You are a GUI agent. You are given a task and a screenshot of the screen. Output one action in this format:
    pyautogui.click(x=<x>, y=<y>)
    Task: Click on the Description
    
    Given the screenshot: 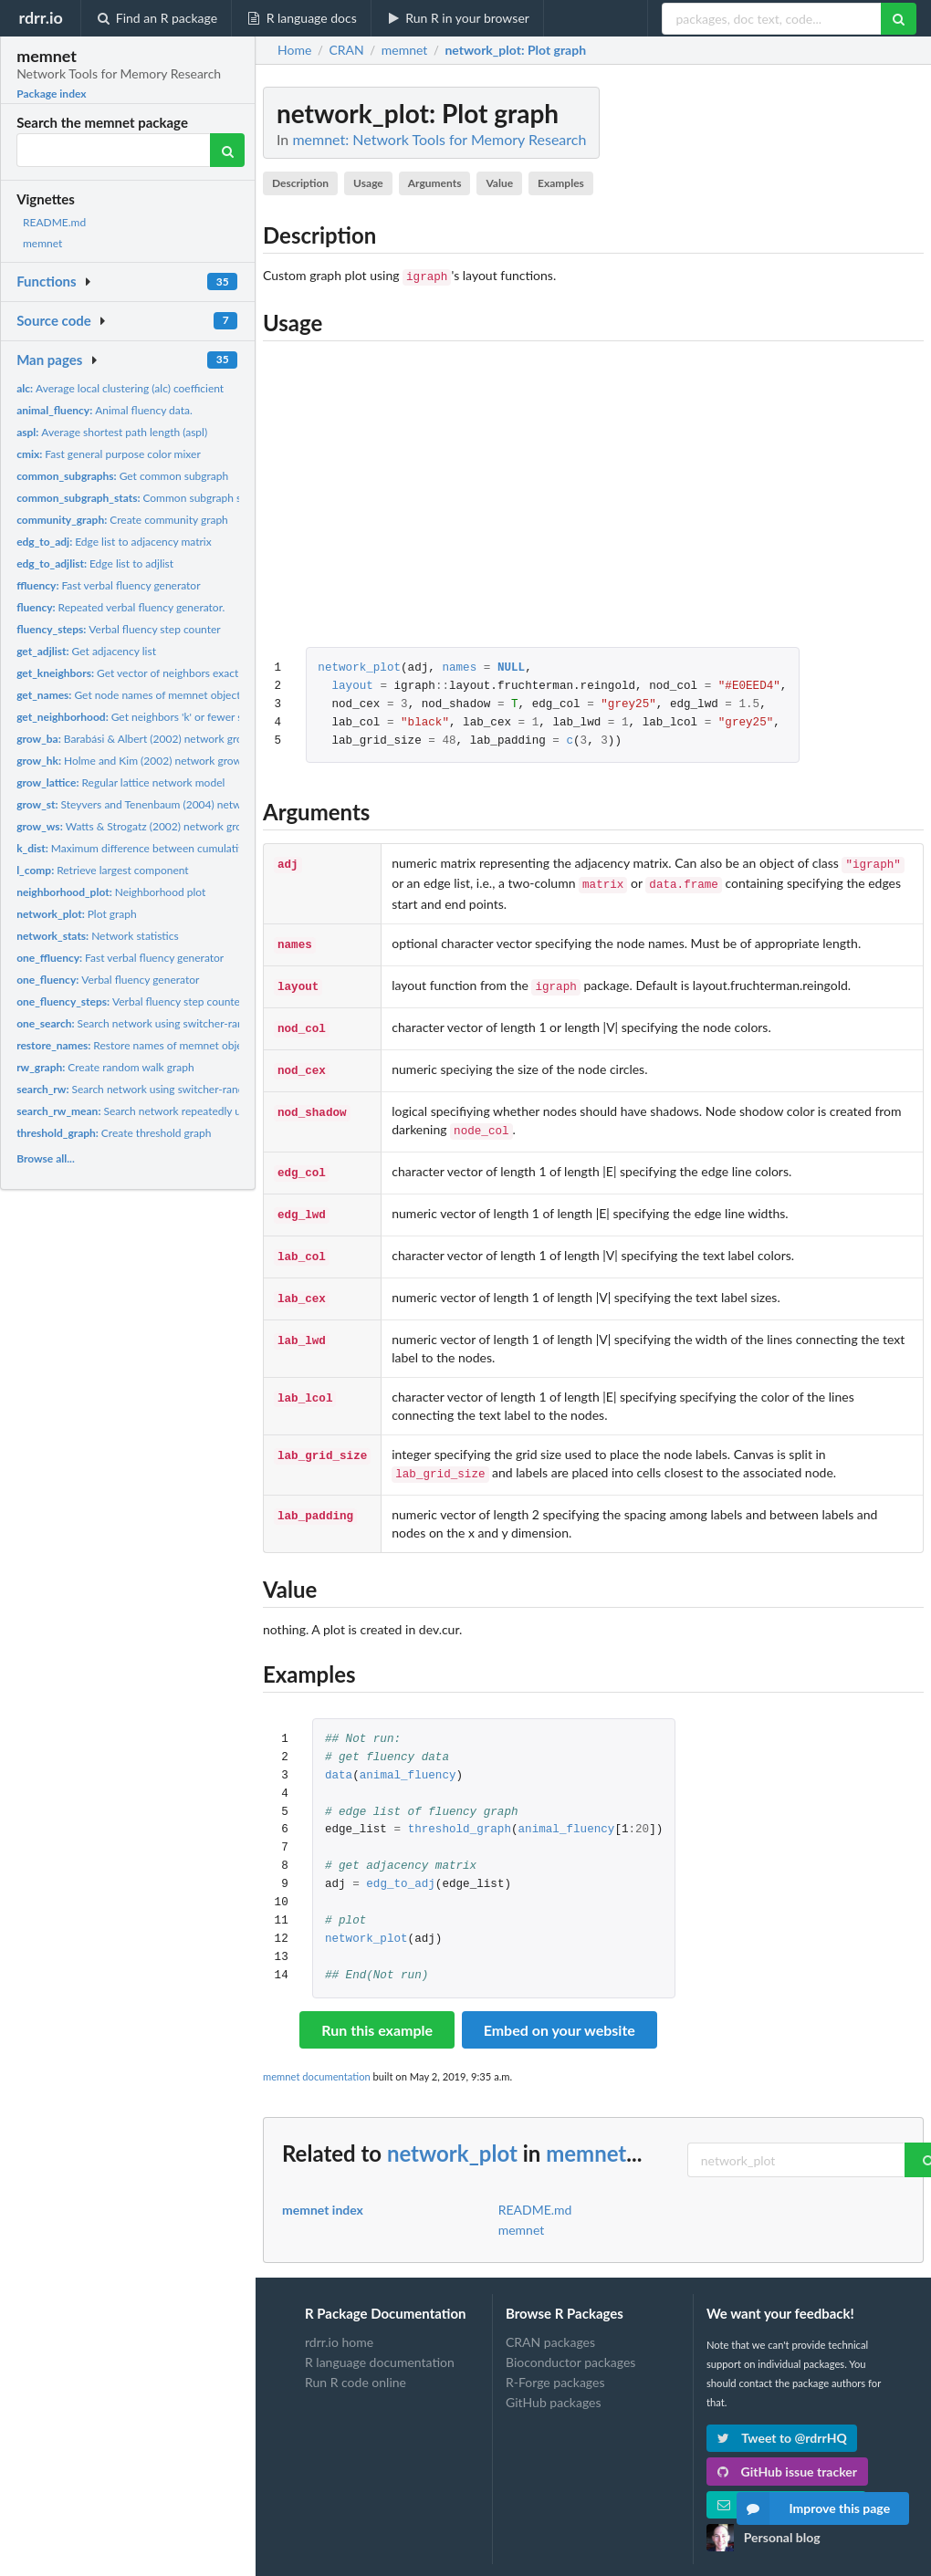 What is the action you would take?
    pyautogui.click(x=300, y=183)
    